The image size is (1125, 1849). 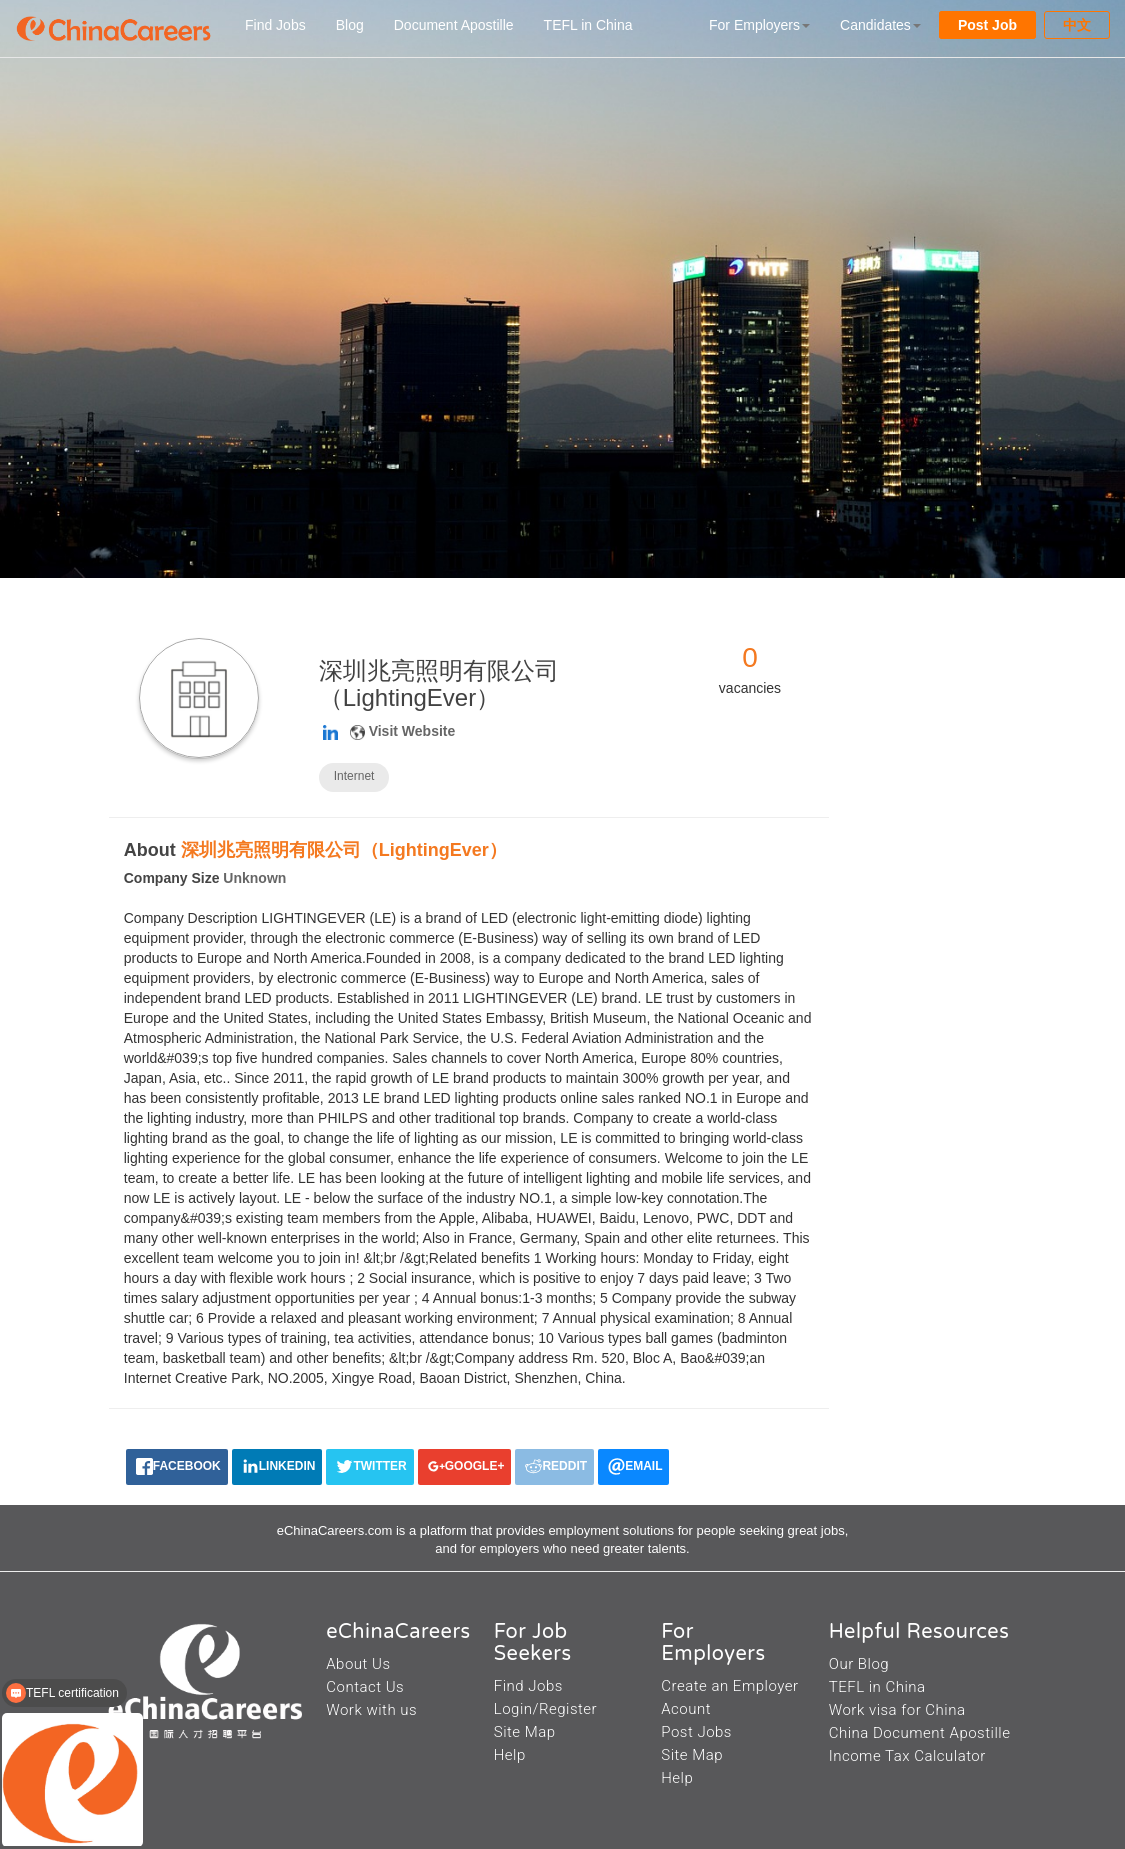 What do you see at coordinates (525, 1732) in the screenshot?
I see `Site Map` at bounding box center [525, 1732].